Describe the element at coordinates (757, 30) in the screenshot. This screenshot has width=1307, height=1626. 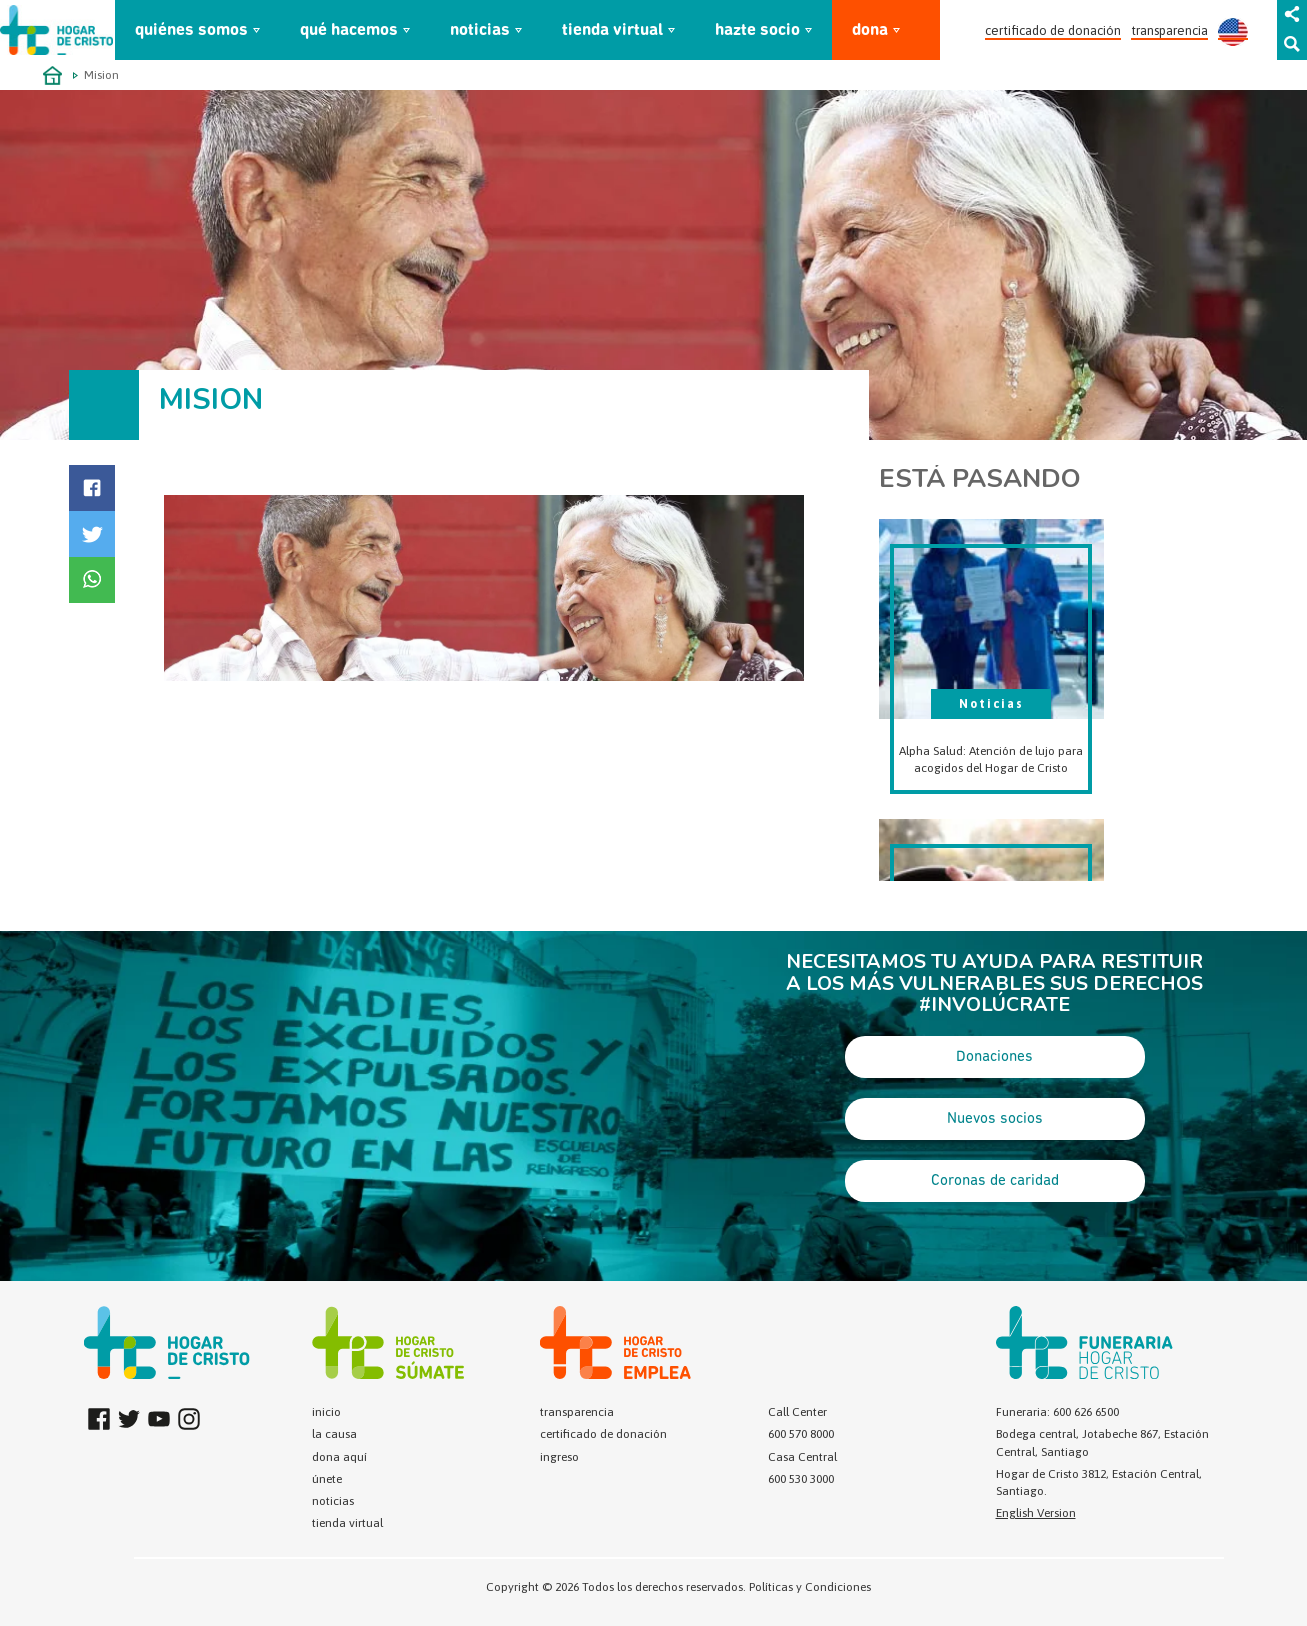
I see `hazte socio` at that location.